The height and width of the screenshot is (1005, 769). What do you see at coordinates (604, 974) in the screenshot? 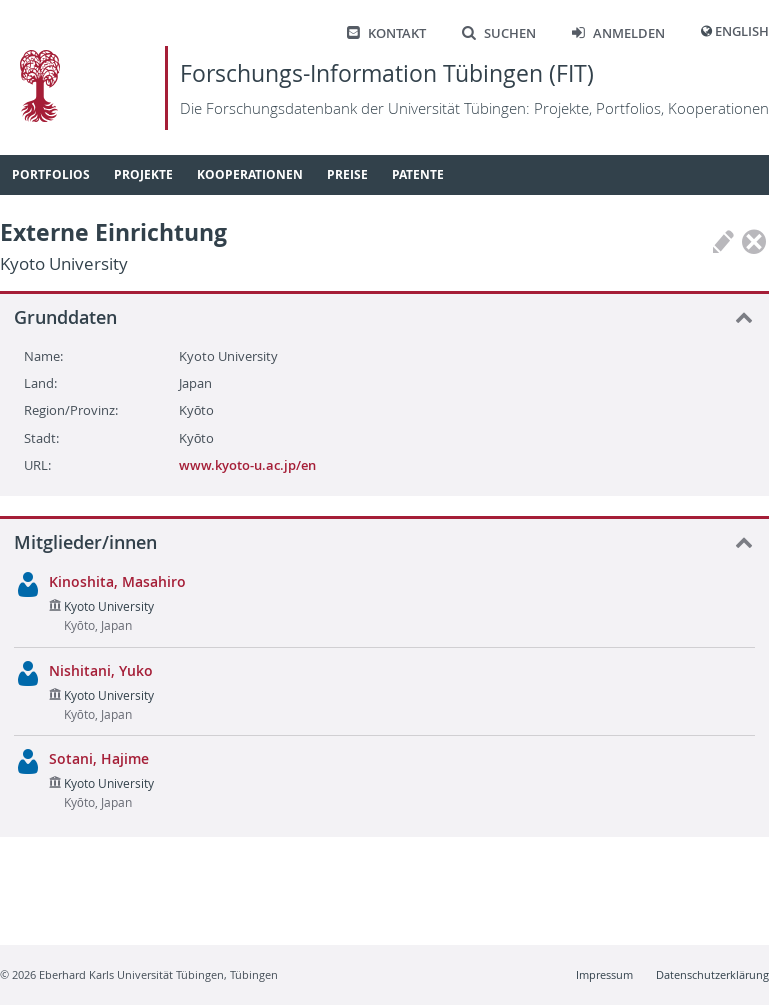
I see `Impressum` at bounding box center [604, 974].